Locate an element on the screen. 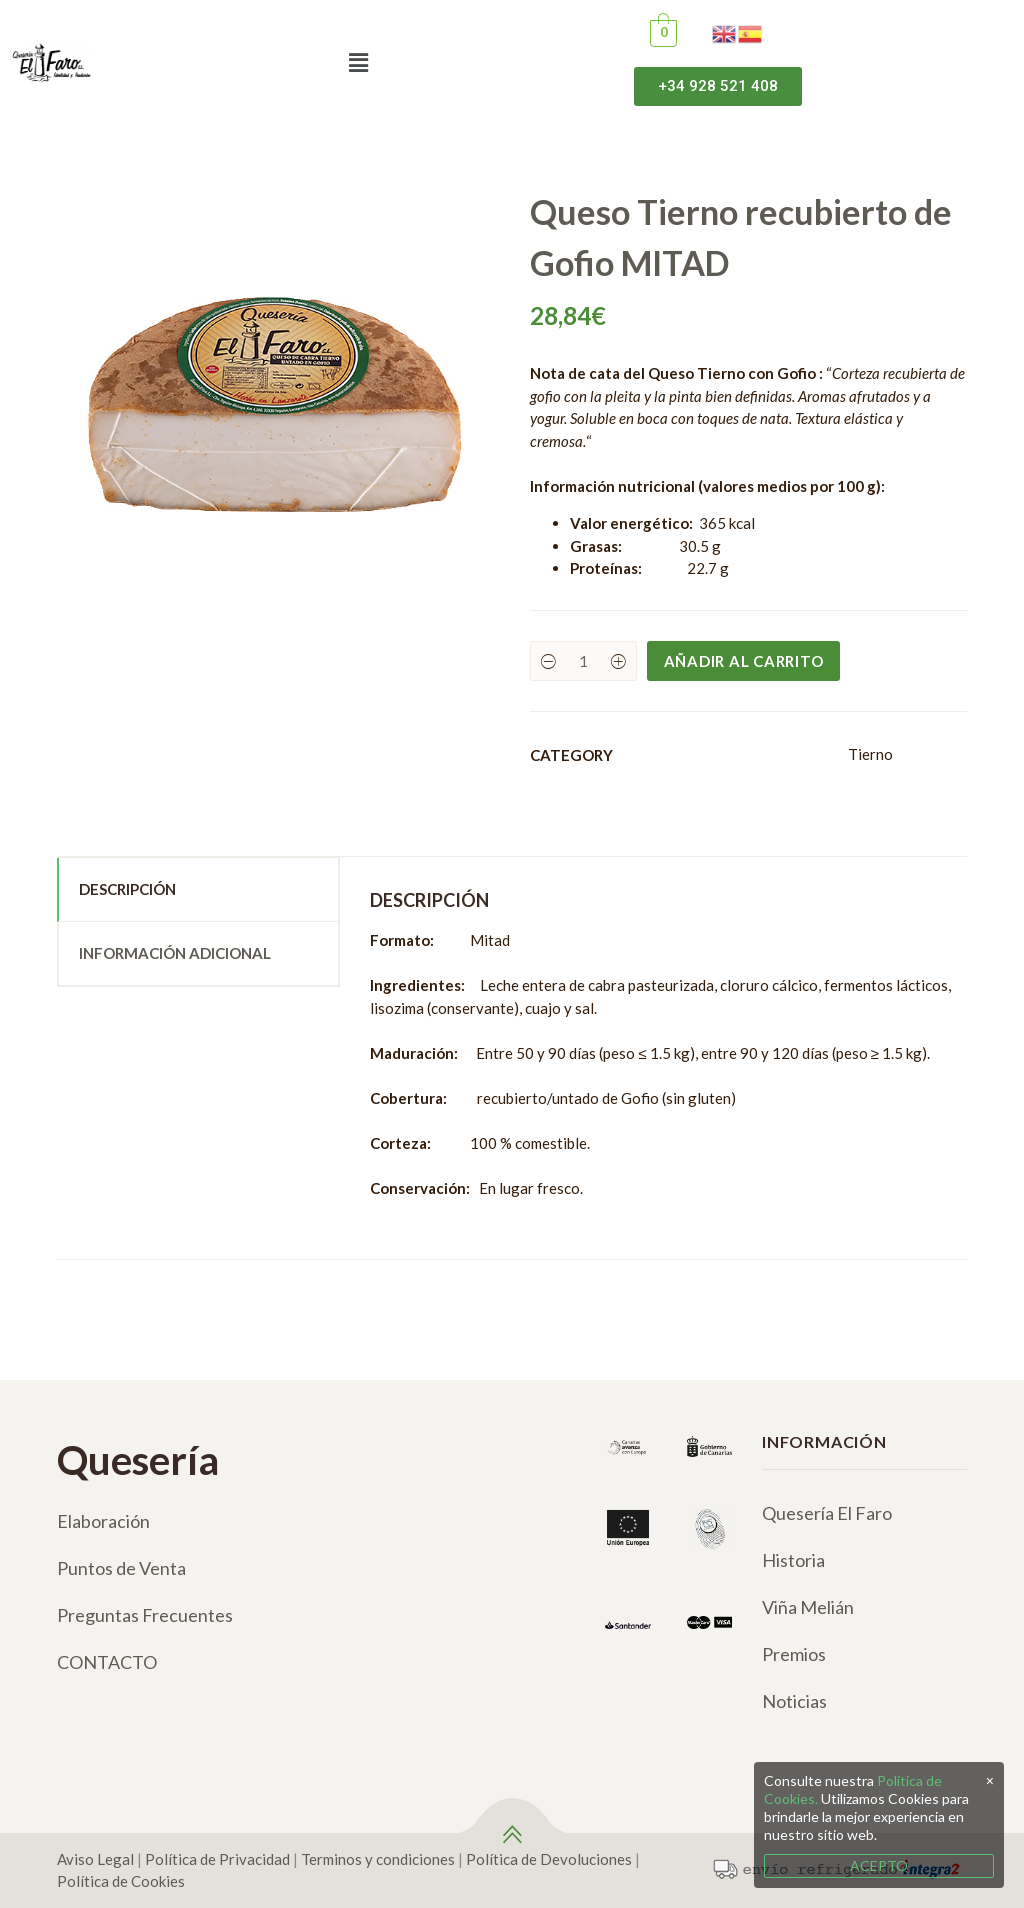 The image size is (1024, 1908). Viña Melián is located at coordinates (808, 1607).